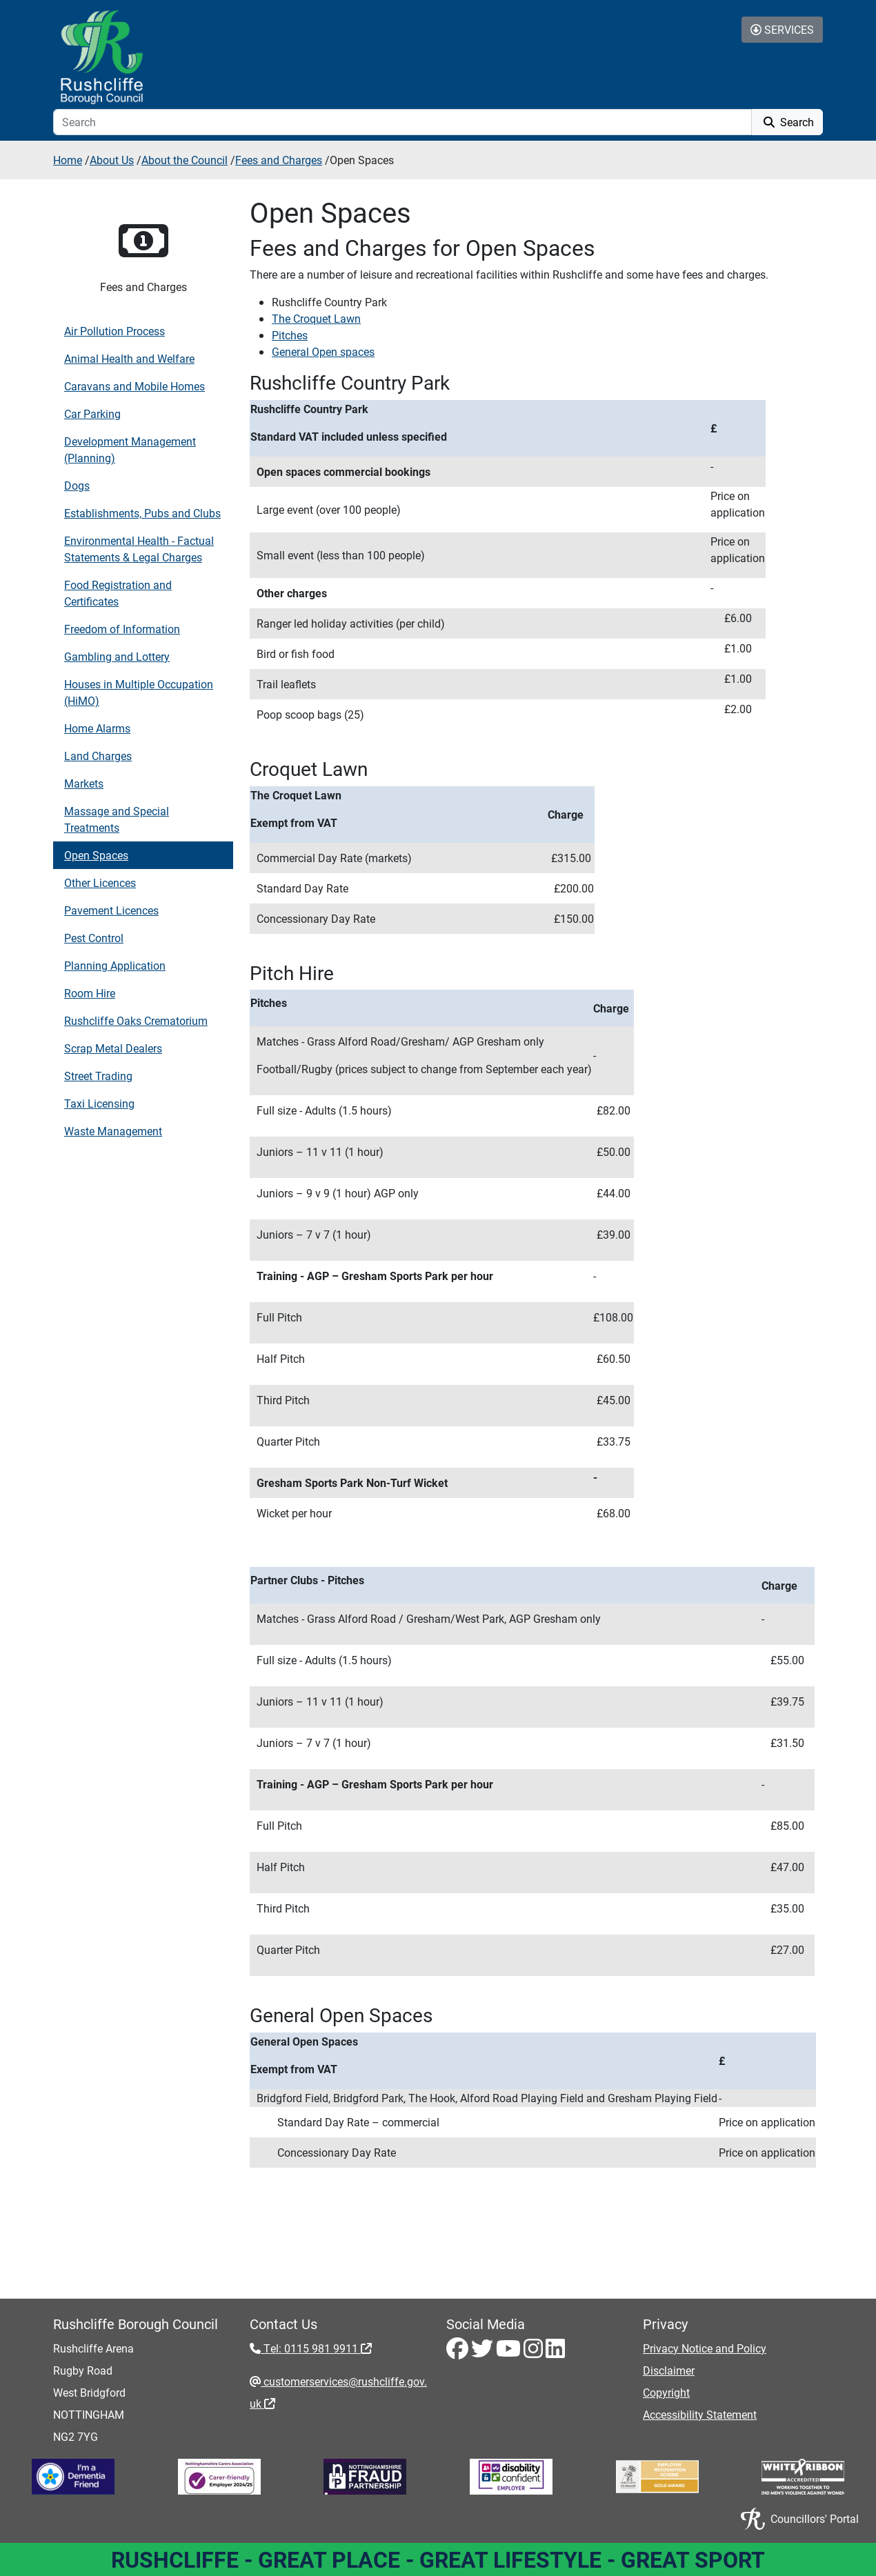  What do you see at coordinates (510, 2352) in the screenshot?
I see `[Youtube - Visit Rushcliffe on Youtube]` at bounding box center [510, 2352].